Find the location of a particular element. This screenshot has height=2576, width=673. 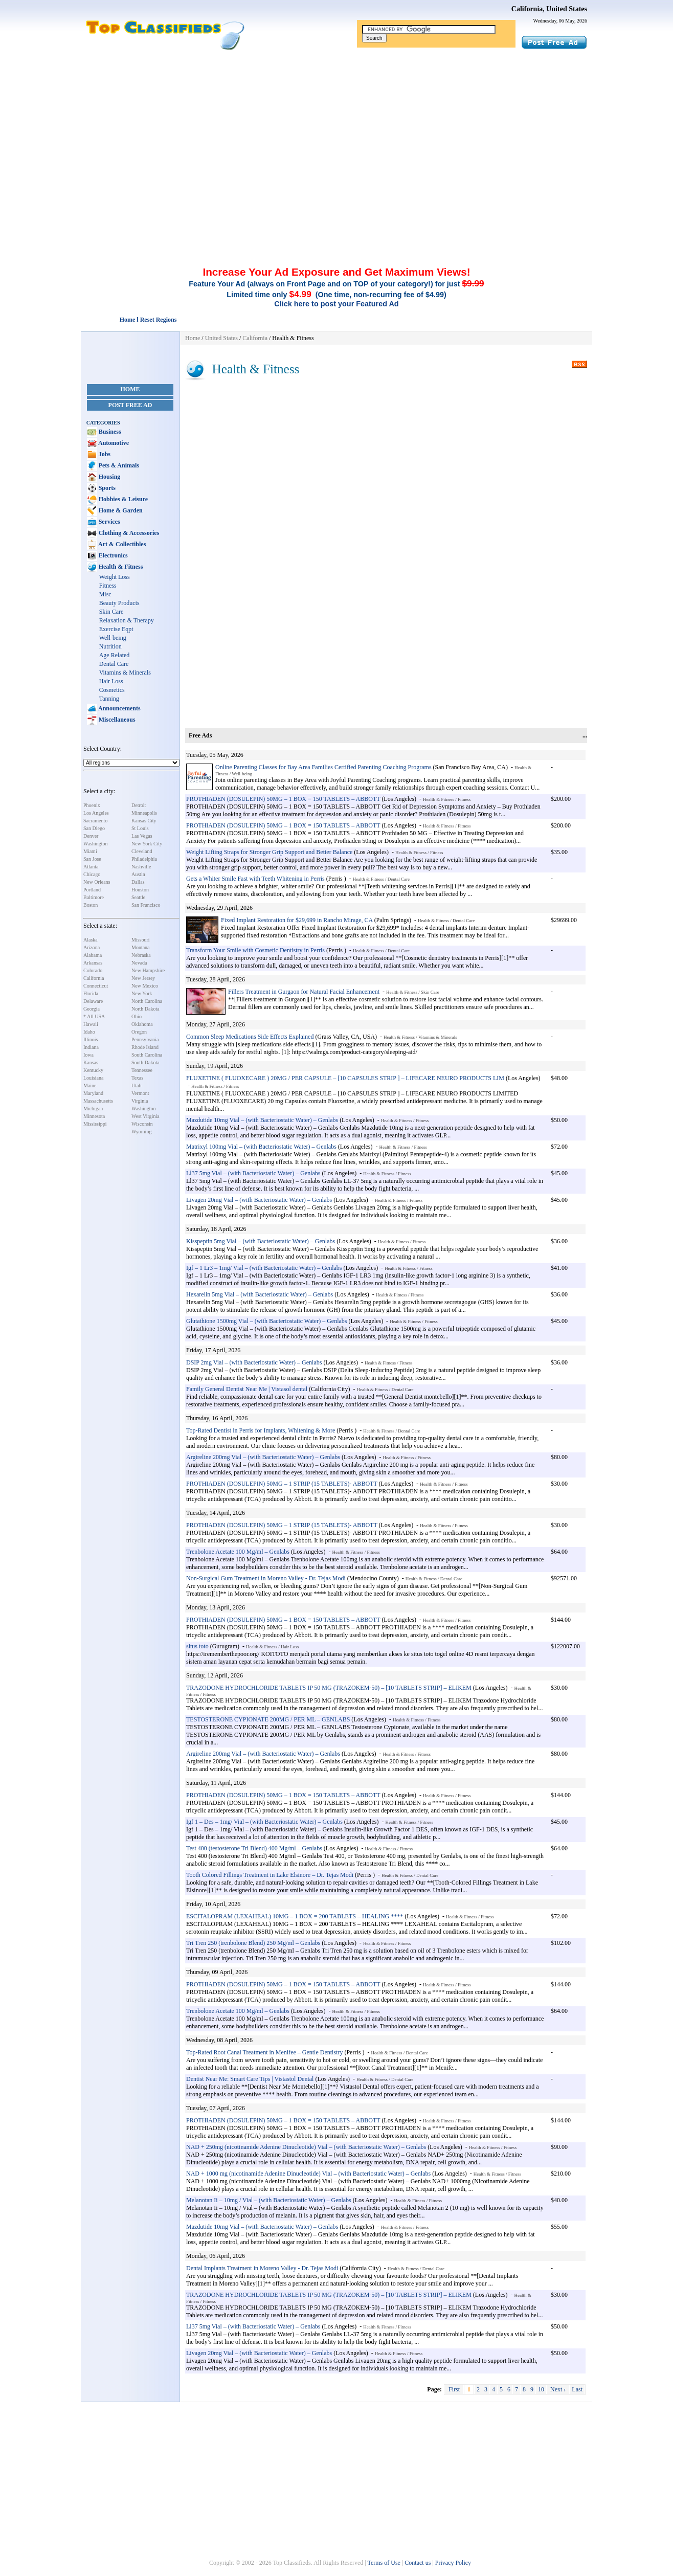

Arizona is located at coordinates (91, 947).